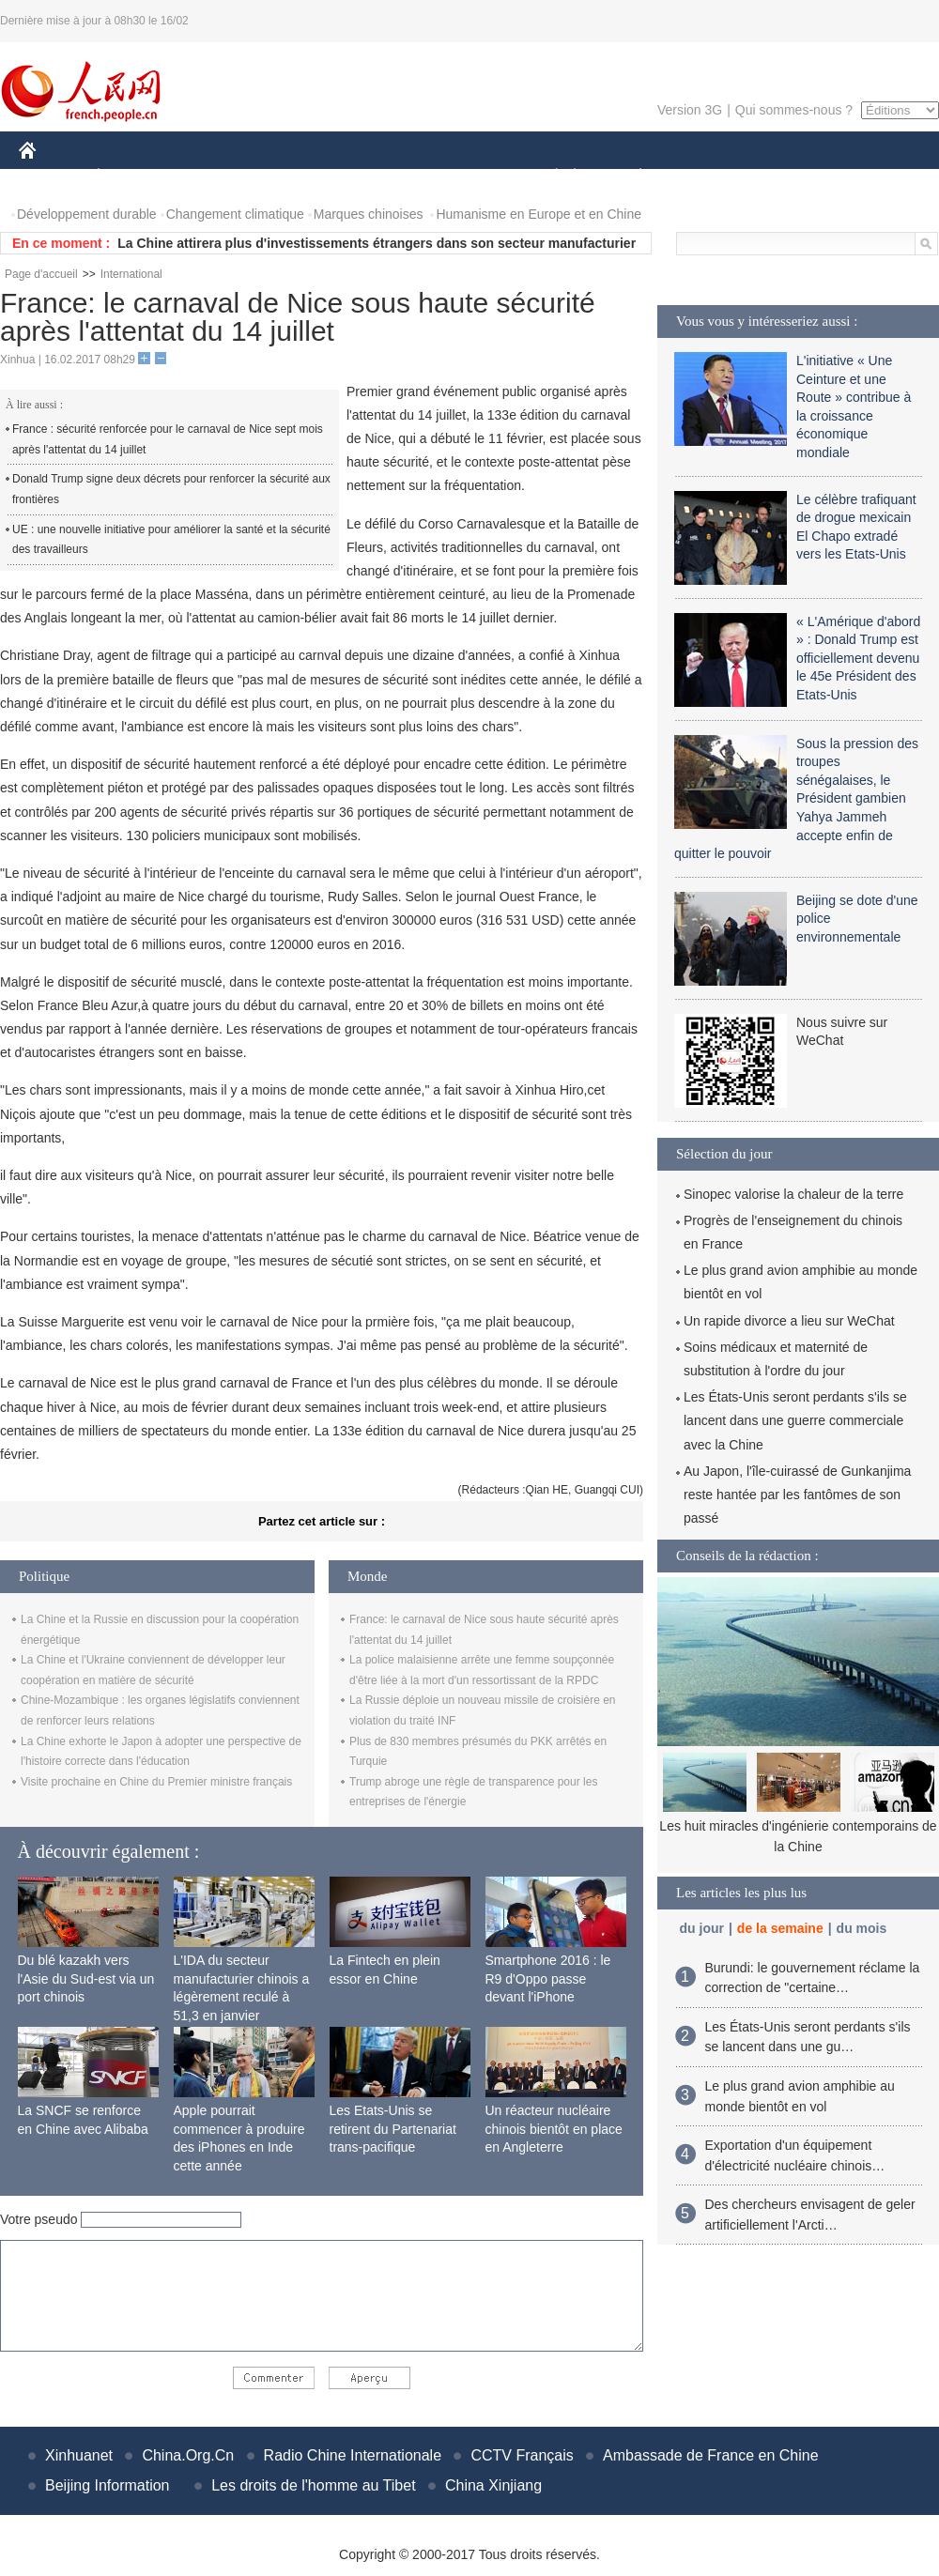 The width and height of the screenshot is (939, 2576). I want to click on UE : une nouvelle initiative pour améliorer la santé et la sécurité des travailleurs, so click(171, 540).